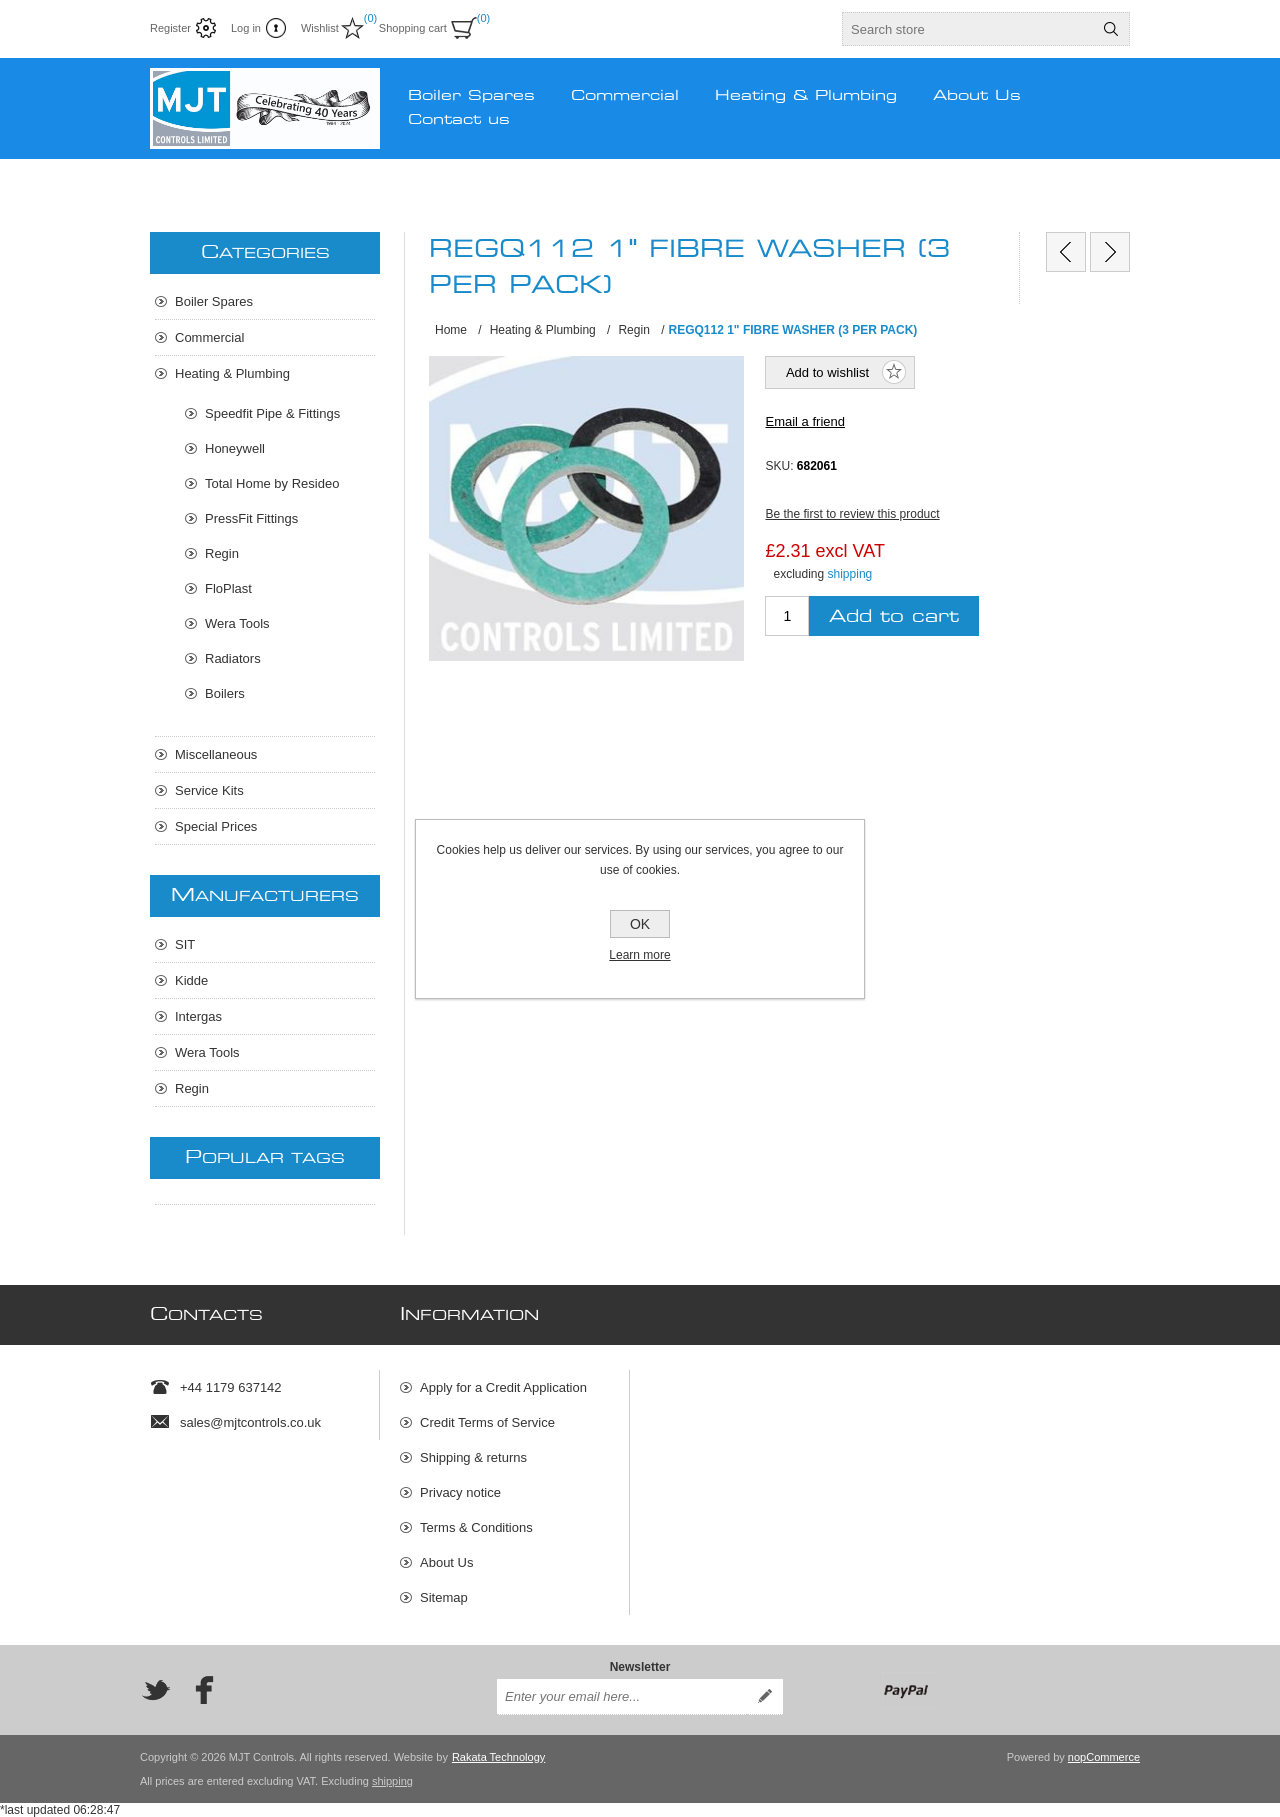 This screenshot has width=1280, height=1817. What do you see at coordinates (446, 1562) in the screenshot?
I see `About Us` at bounding box center [446, 1562].